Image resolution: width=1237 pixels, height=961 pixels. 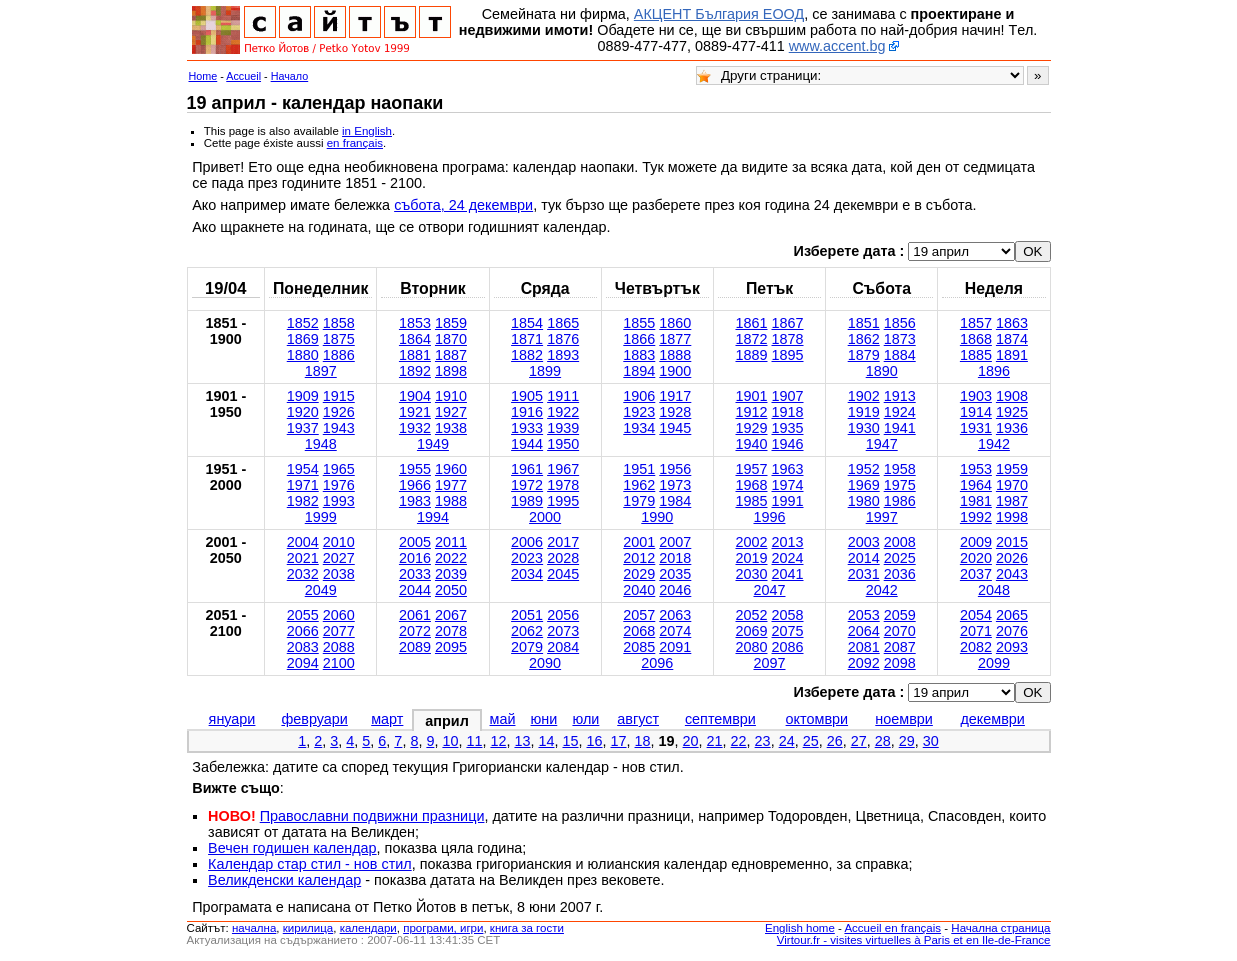 What do you see at coordinates (527, 485) in the screenshot?
I see `1972` at bounding box center [527, 485].